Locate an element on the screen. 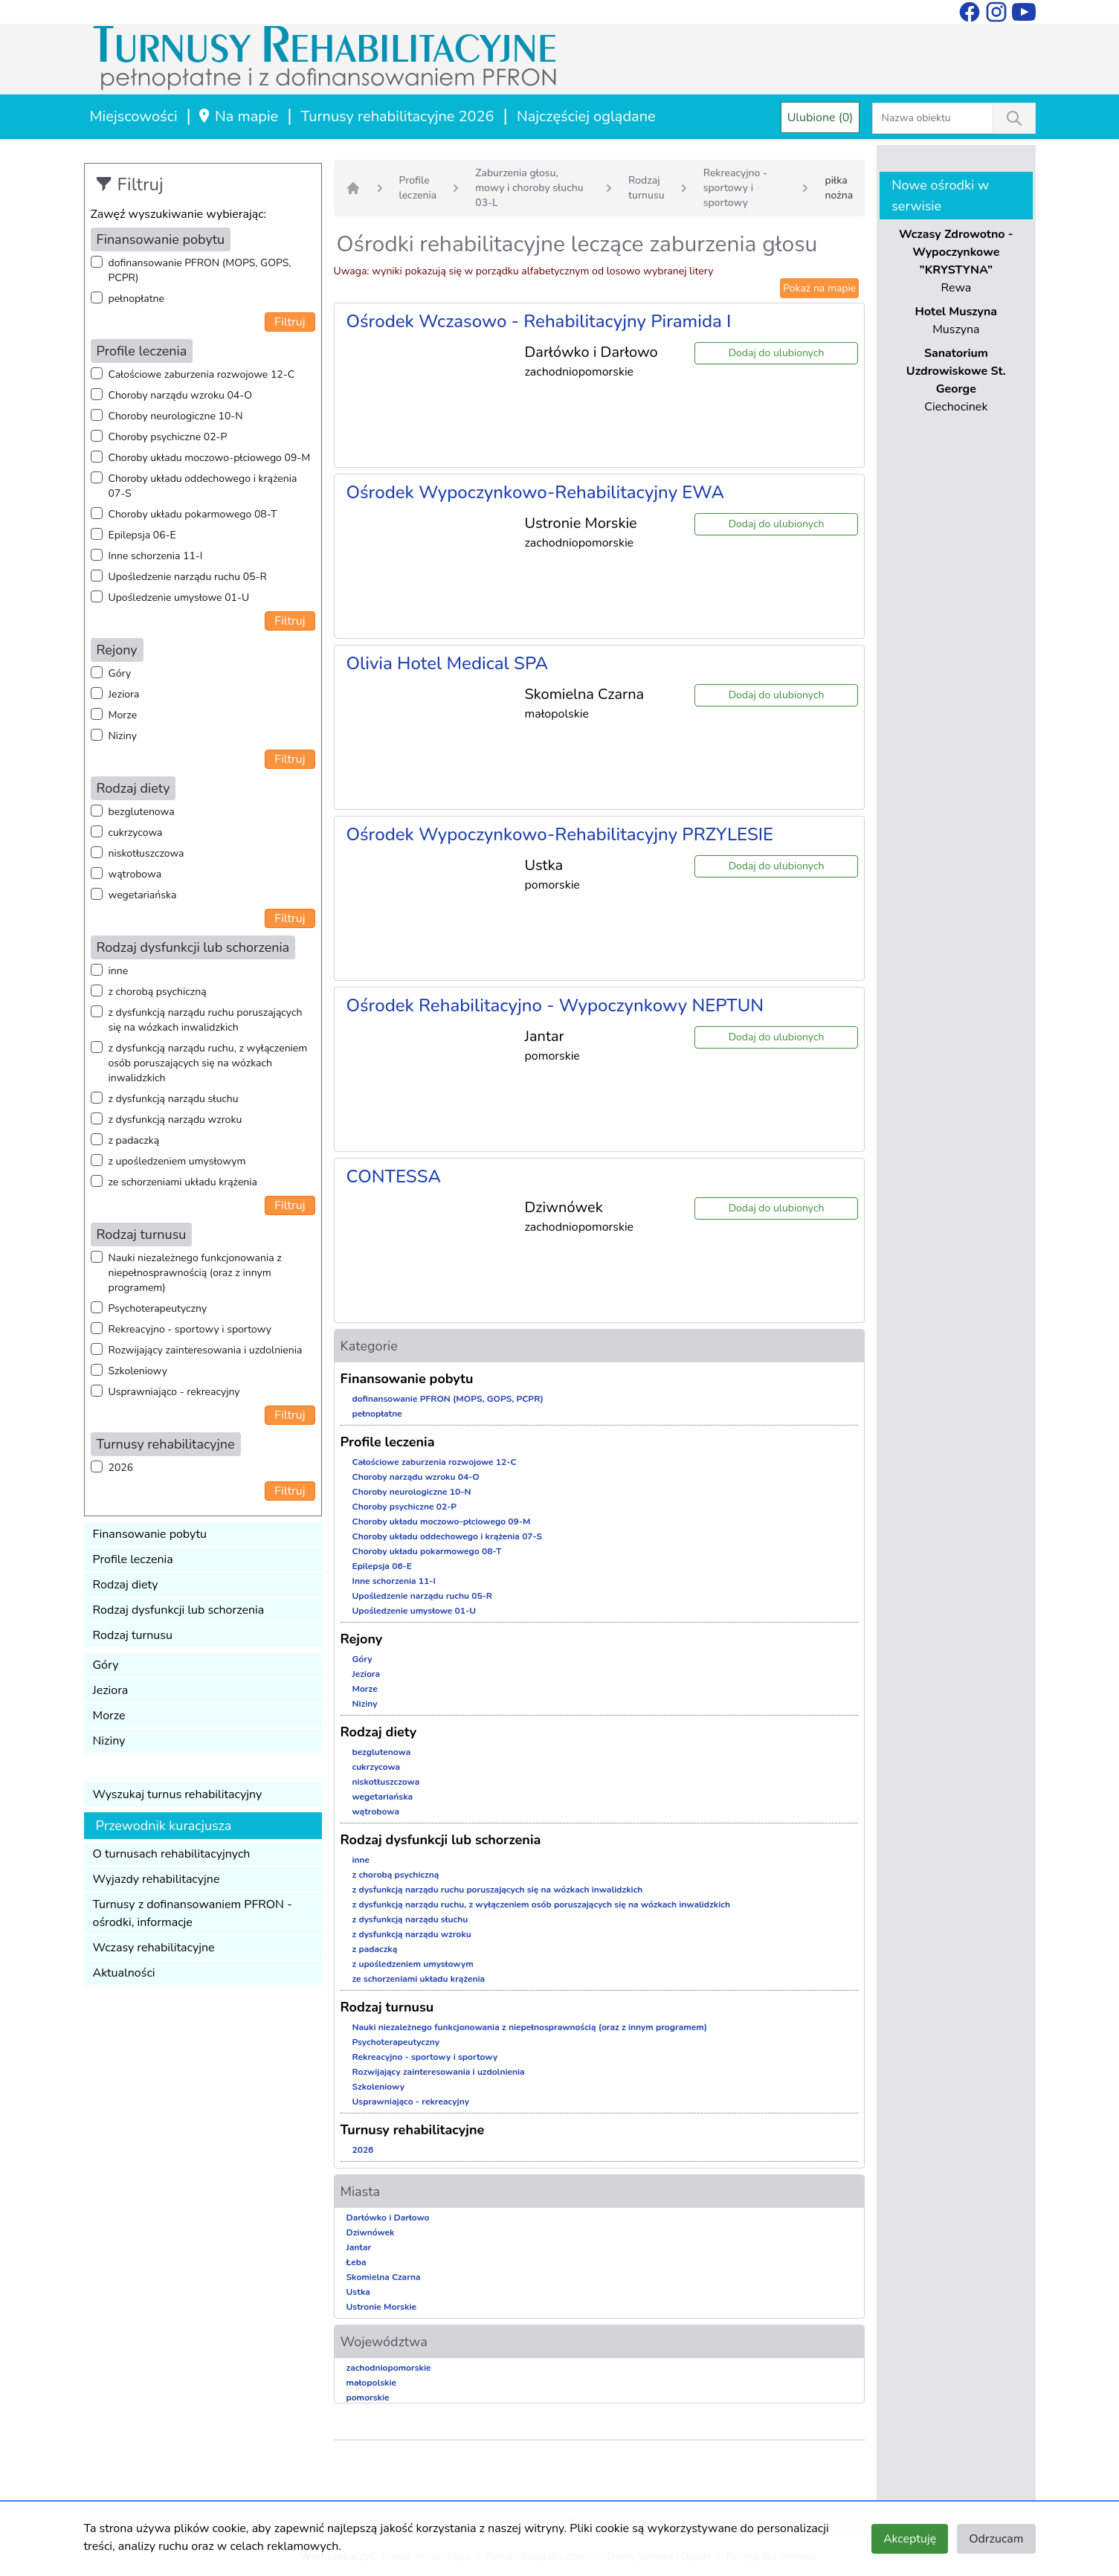 The height and width of the screenshot is (2576, 1119). Góry is located at coordinates (120, 673).